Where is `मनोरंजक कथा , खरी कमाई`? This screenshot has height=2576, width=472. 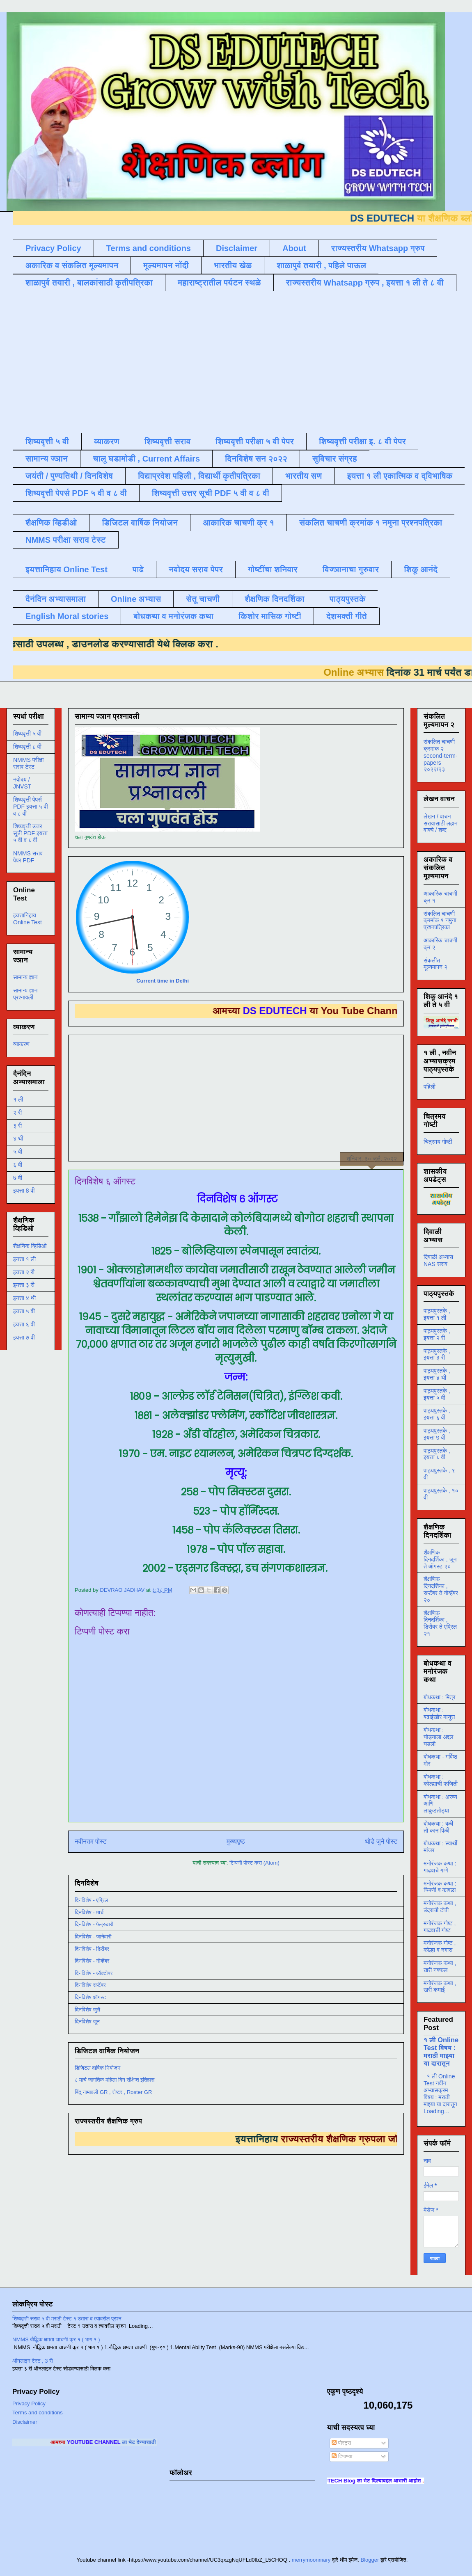
मनोरंजक कथा , खरी कमाई is located at coordinates (440, 1986).